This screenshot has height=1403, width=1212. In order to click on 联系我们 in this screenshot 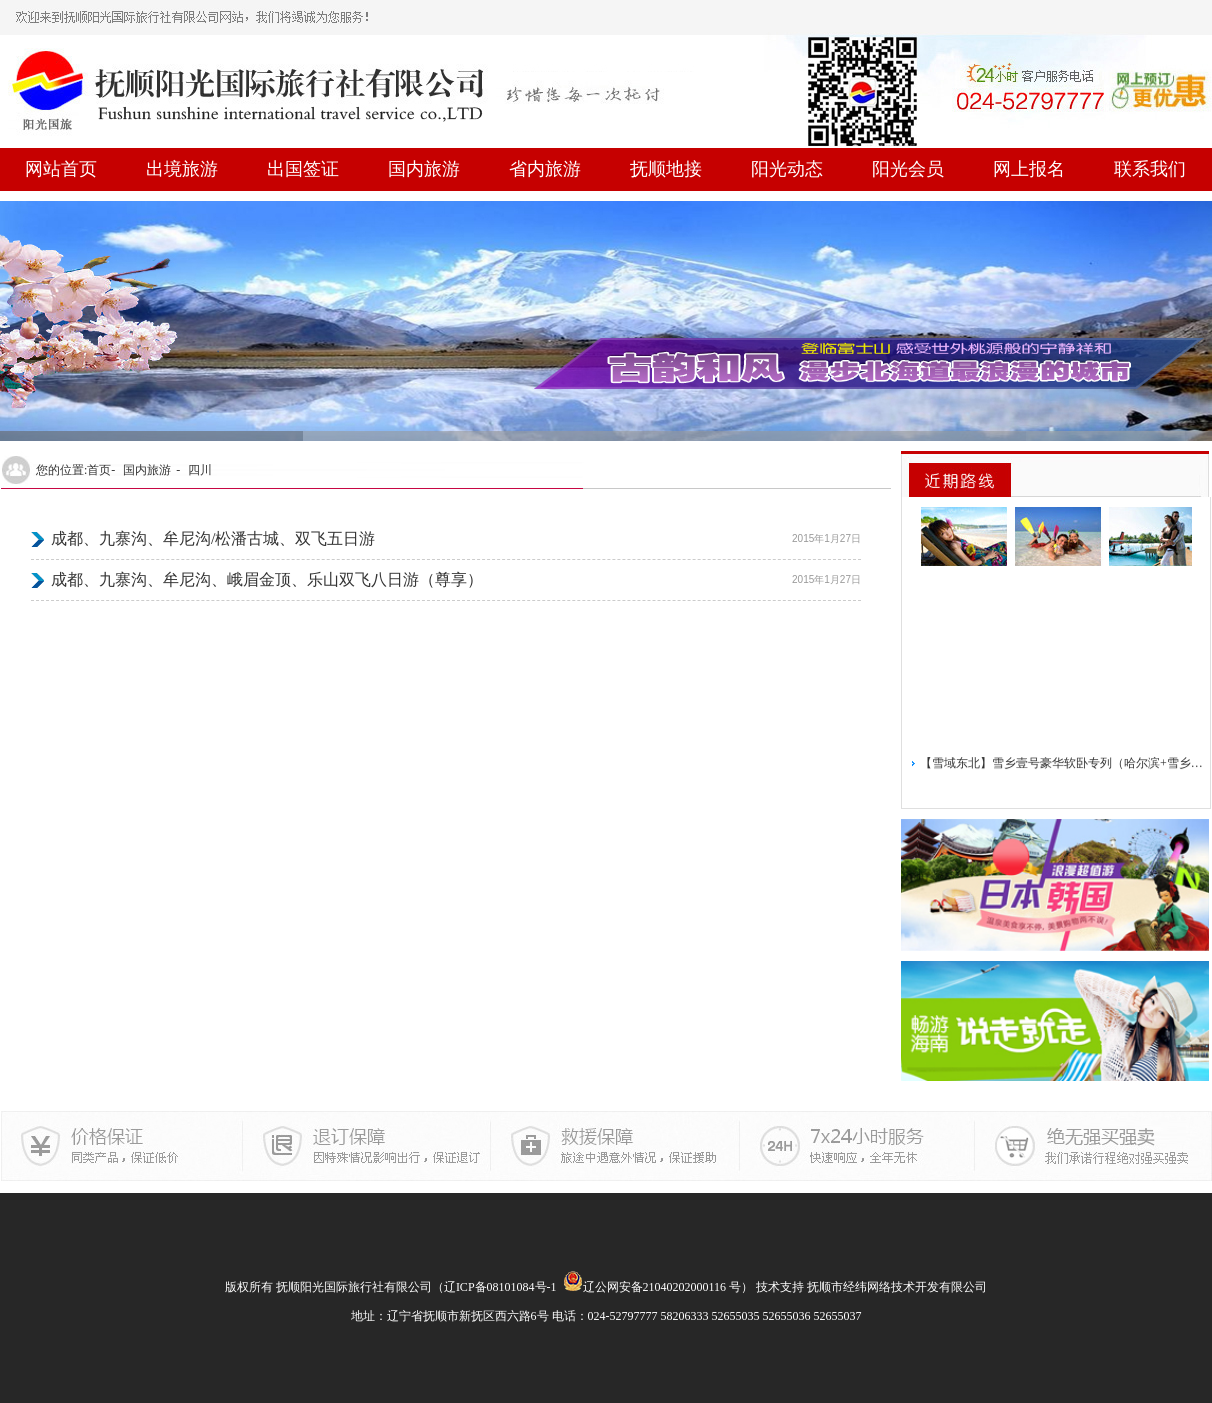, I will do `click(1150, 169)`.